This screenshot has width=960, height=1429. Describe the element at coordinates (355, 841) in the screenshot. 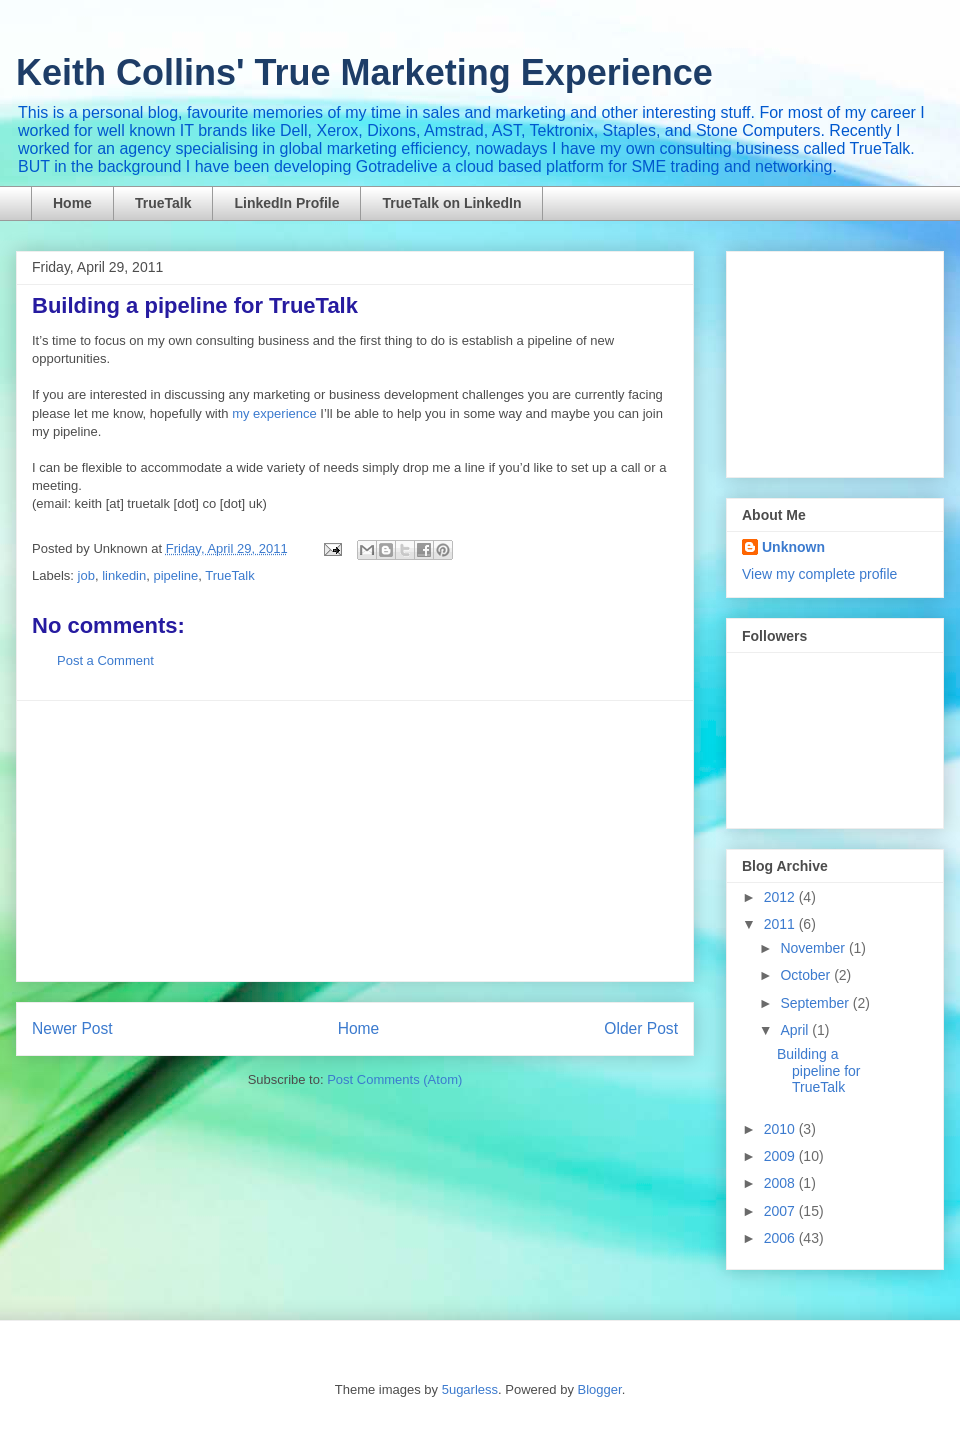

I see `[Advertisement]` at that location.